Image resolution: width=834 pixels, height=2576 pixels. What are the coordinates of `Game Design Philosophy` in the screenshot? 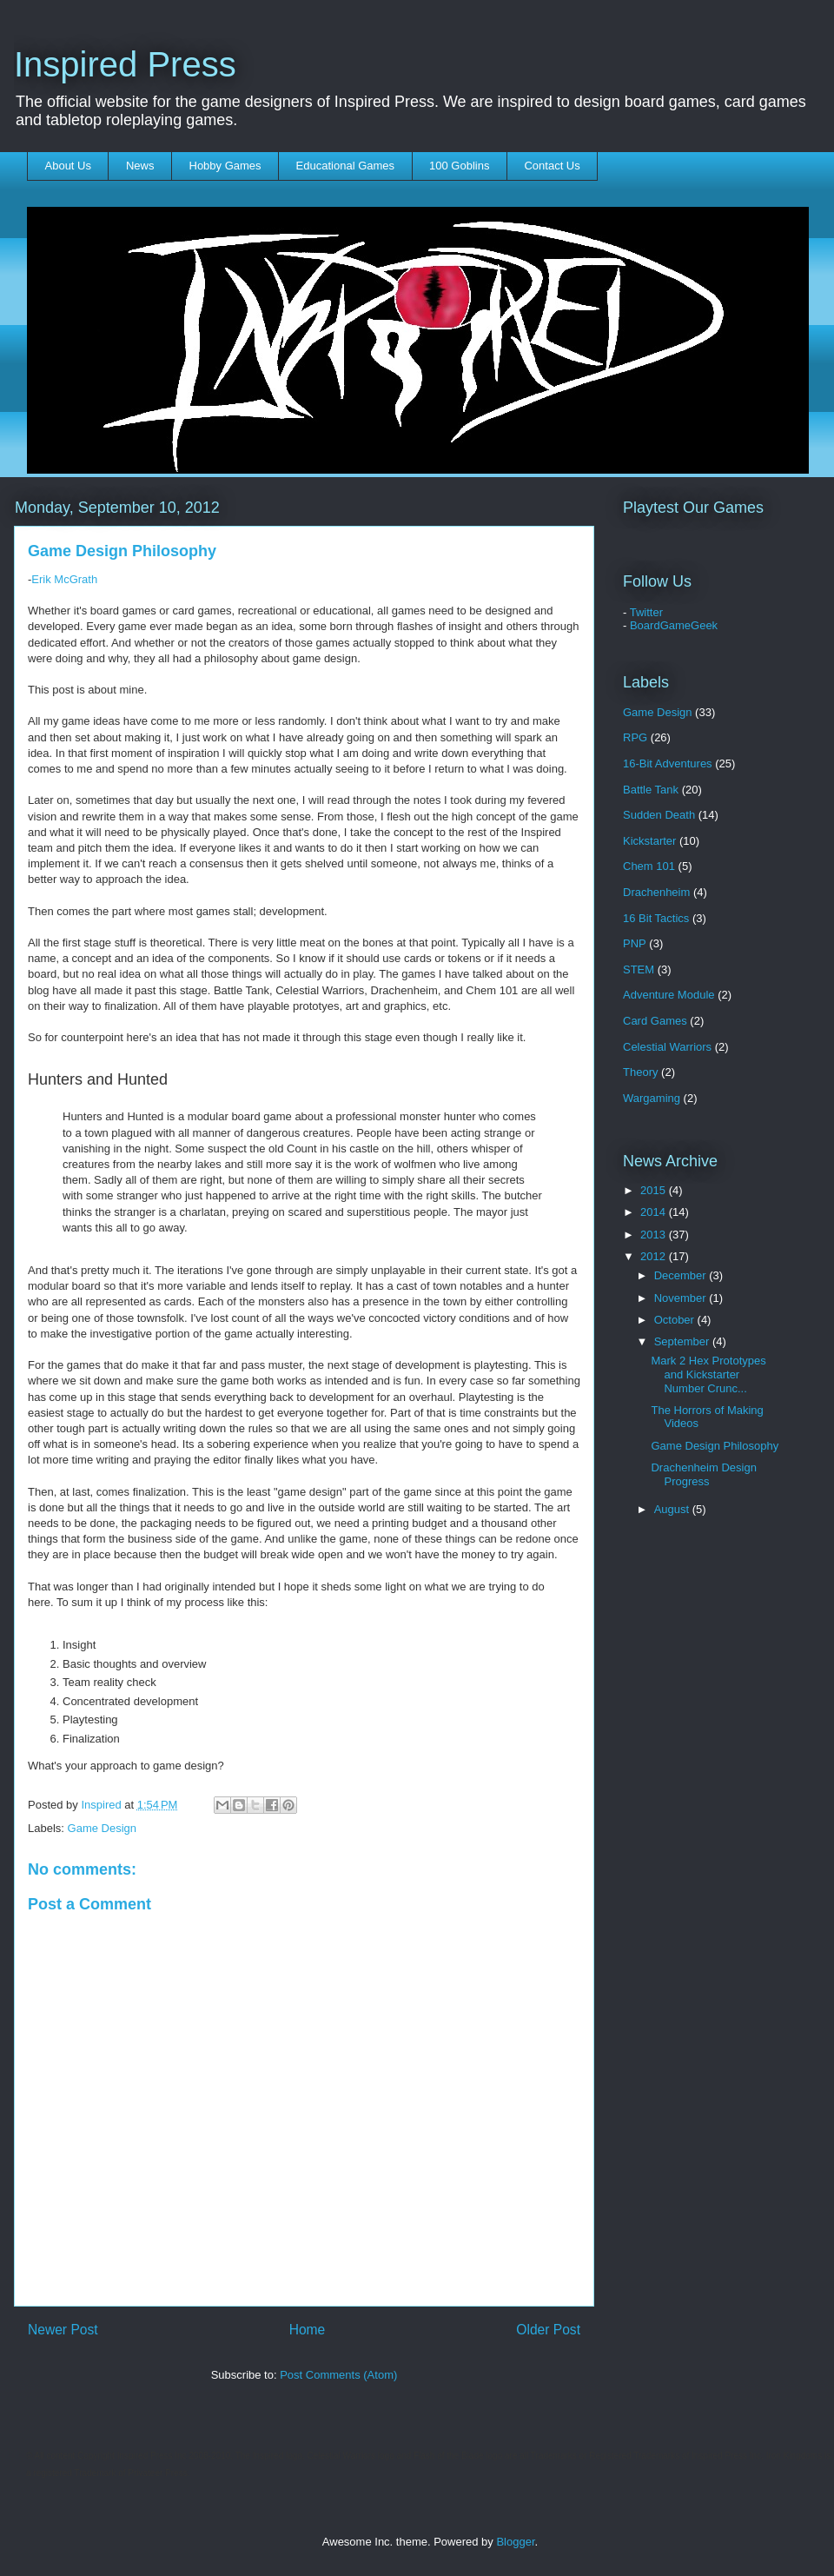 It's located at (714, 1445).